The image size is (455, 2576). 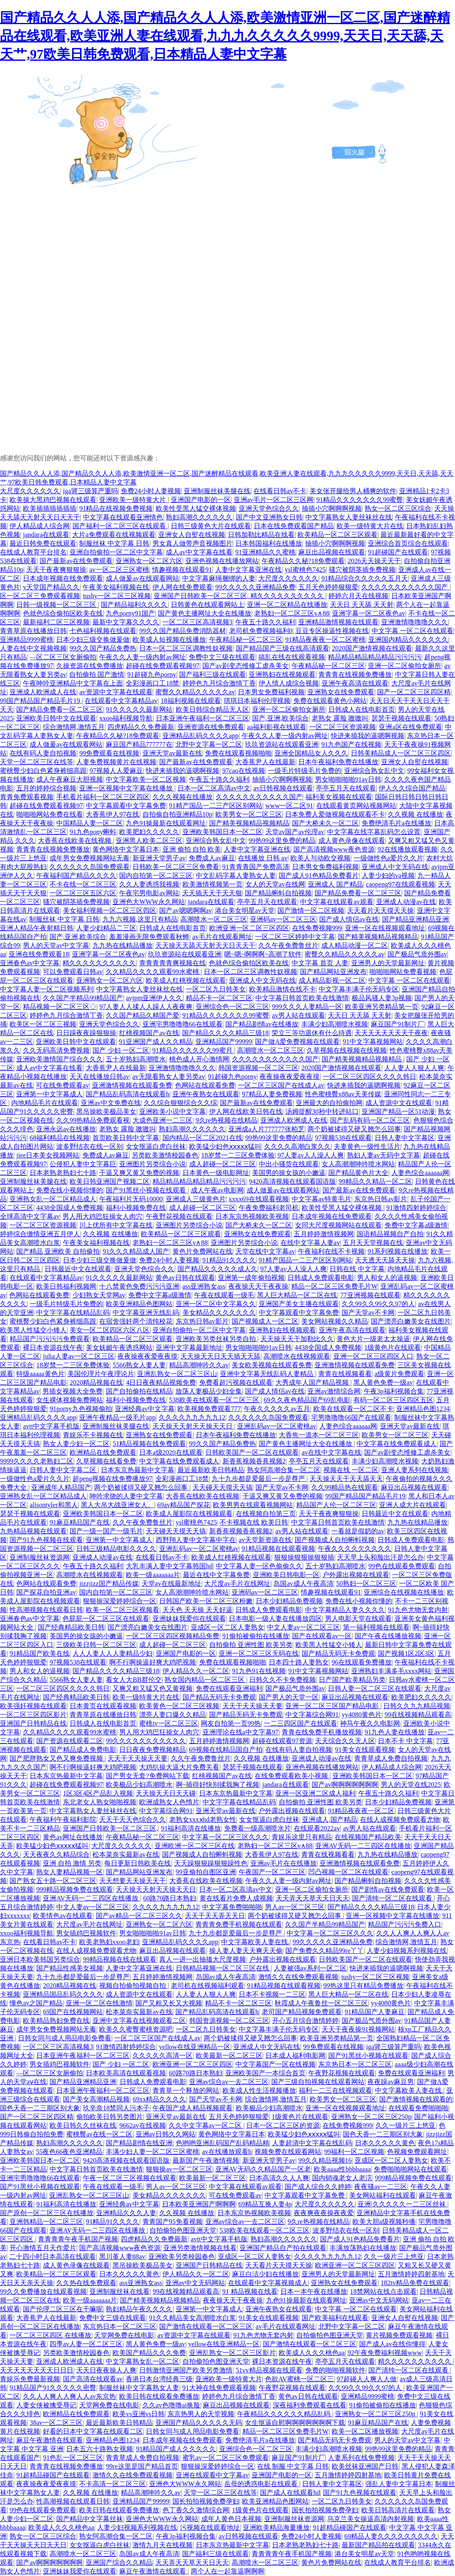 I want to click on 亚洲一区二区精品在线播放, so click(x=287, y=604).